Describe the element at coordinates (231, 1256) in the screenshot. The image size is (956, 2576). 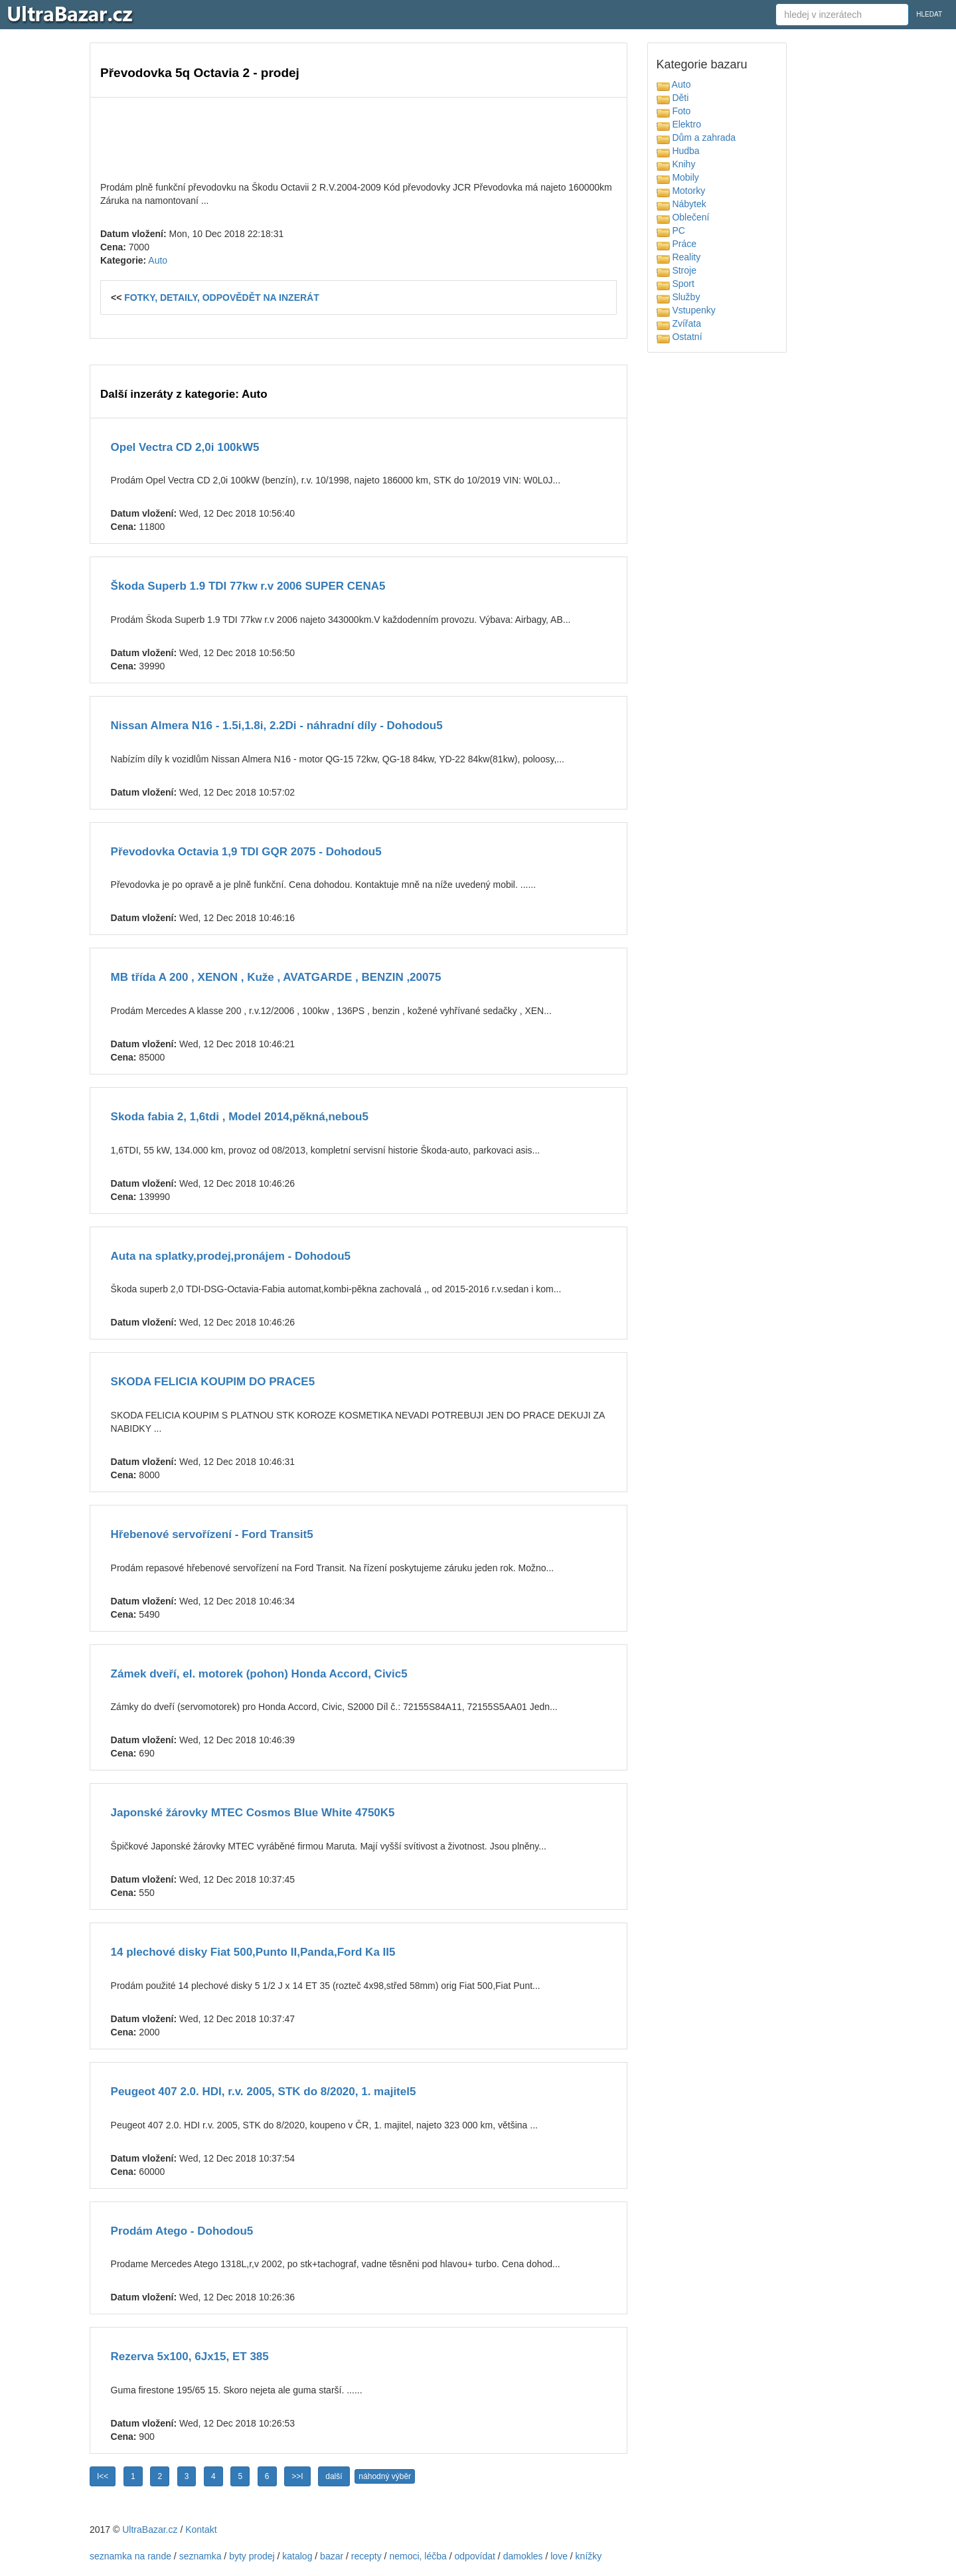
I see `Auta na splatky,prodej,pronájem - Dohodou5` at that location.